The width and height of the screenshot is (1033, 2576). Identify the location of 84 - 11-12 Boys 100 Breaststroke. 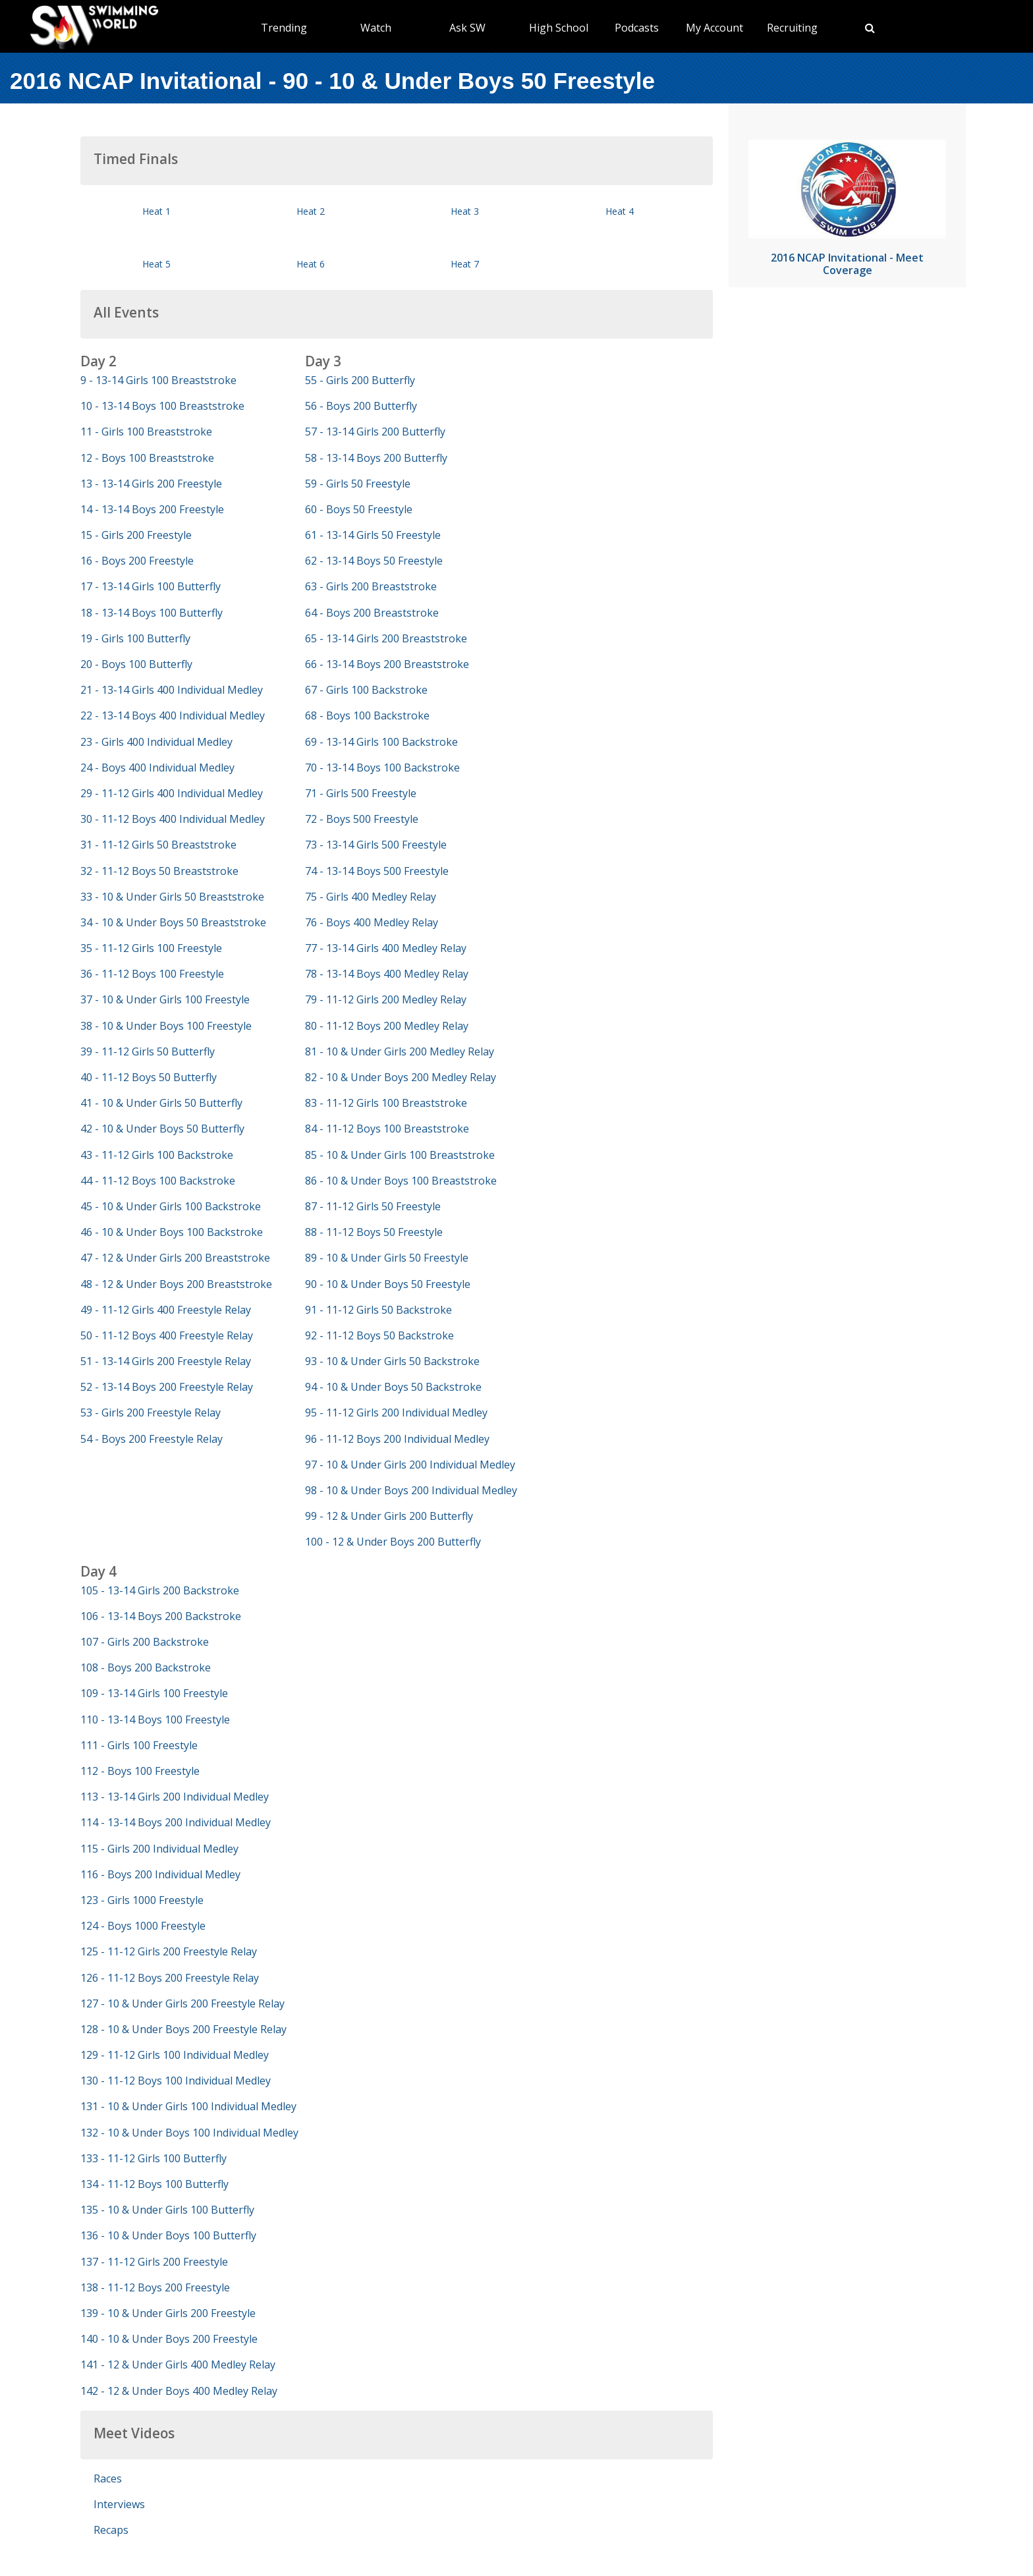
(387, 1128).